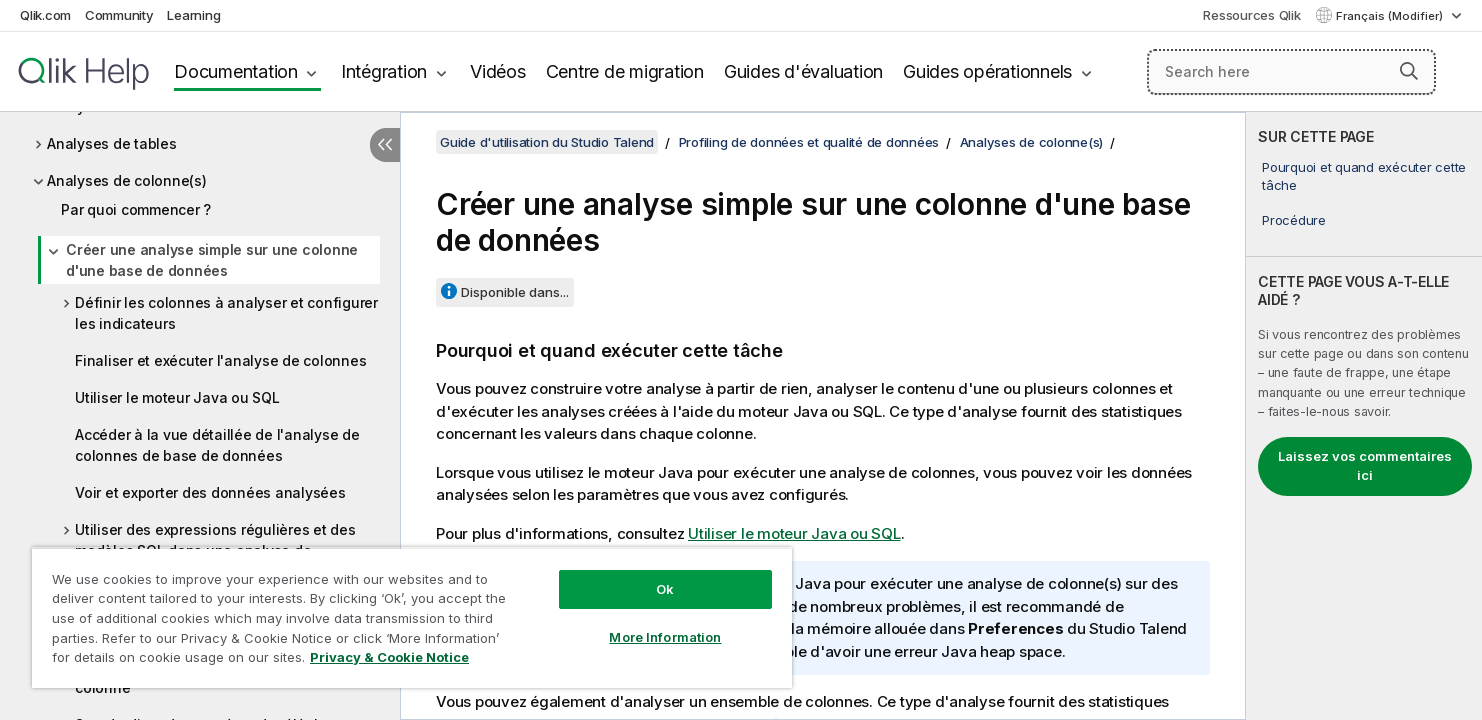  I want to click on More Information [More Information, Opens the preference center dialog], so click(665, 637).